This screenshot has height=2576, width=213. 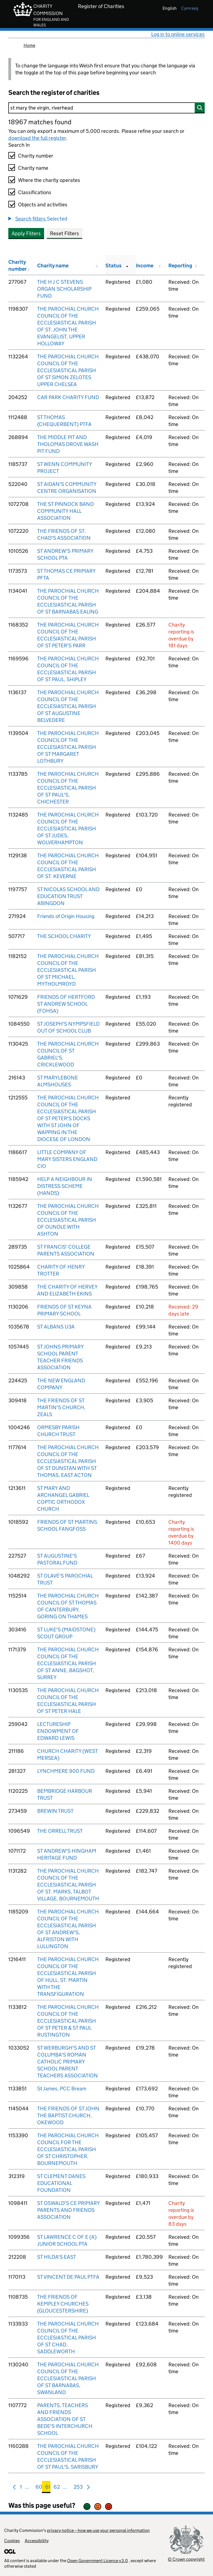 What do you see at coordinates (42, 204) in the screenshot?
I see `Objects and activities` at bounding box center [42, 204].